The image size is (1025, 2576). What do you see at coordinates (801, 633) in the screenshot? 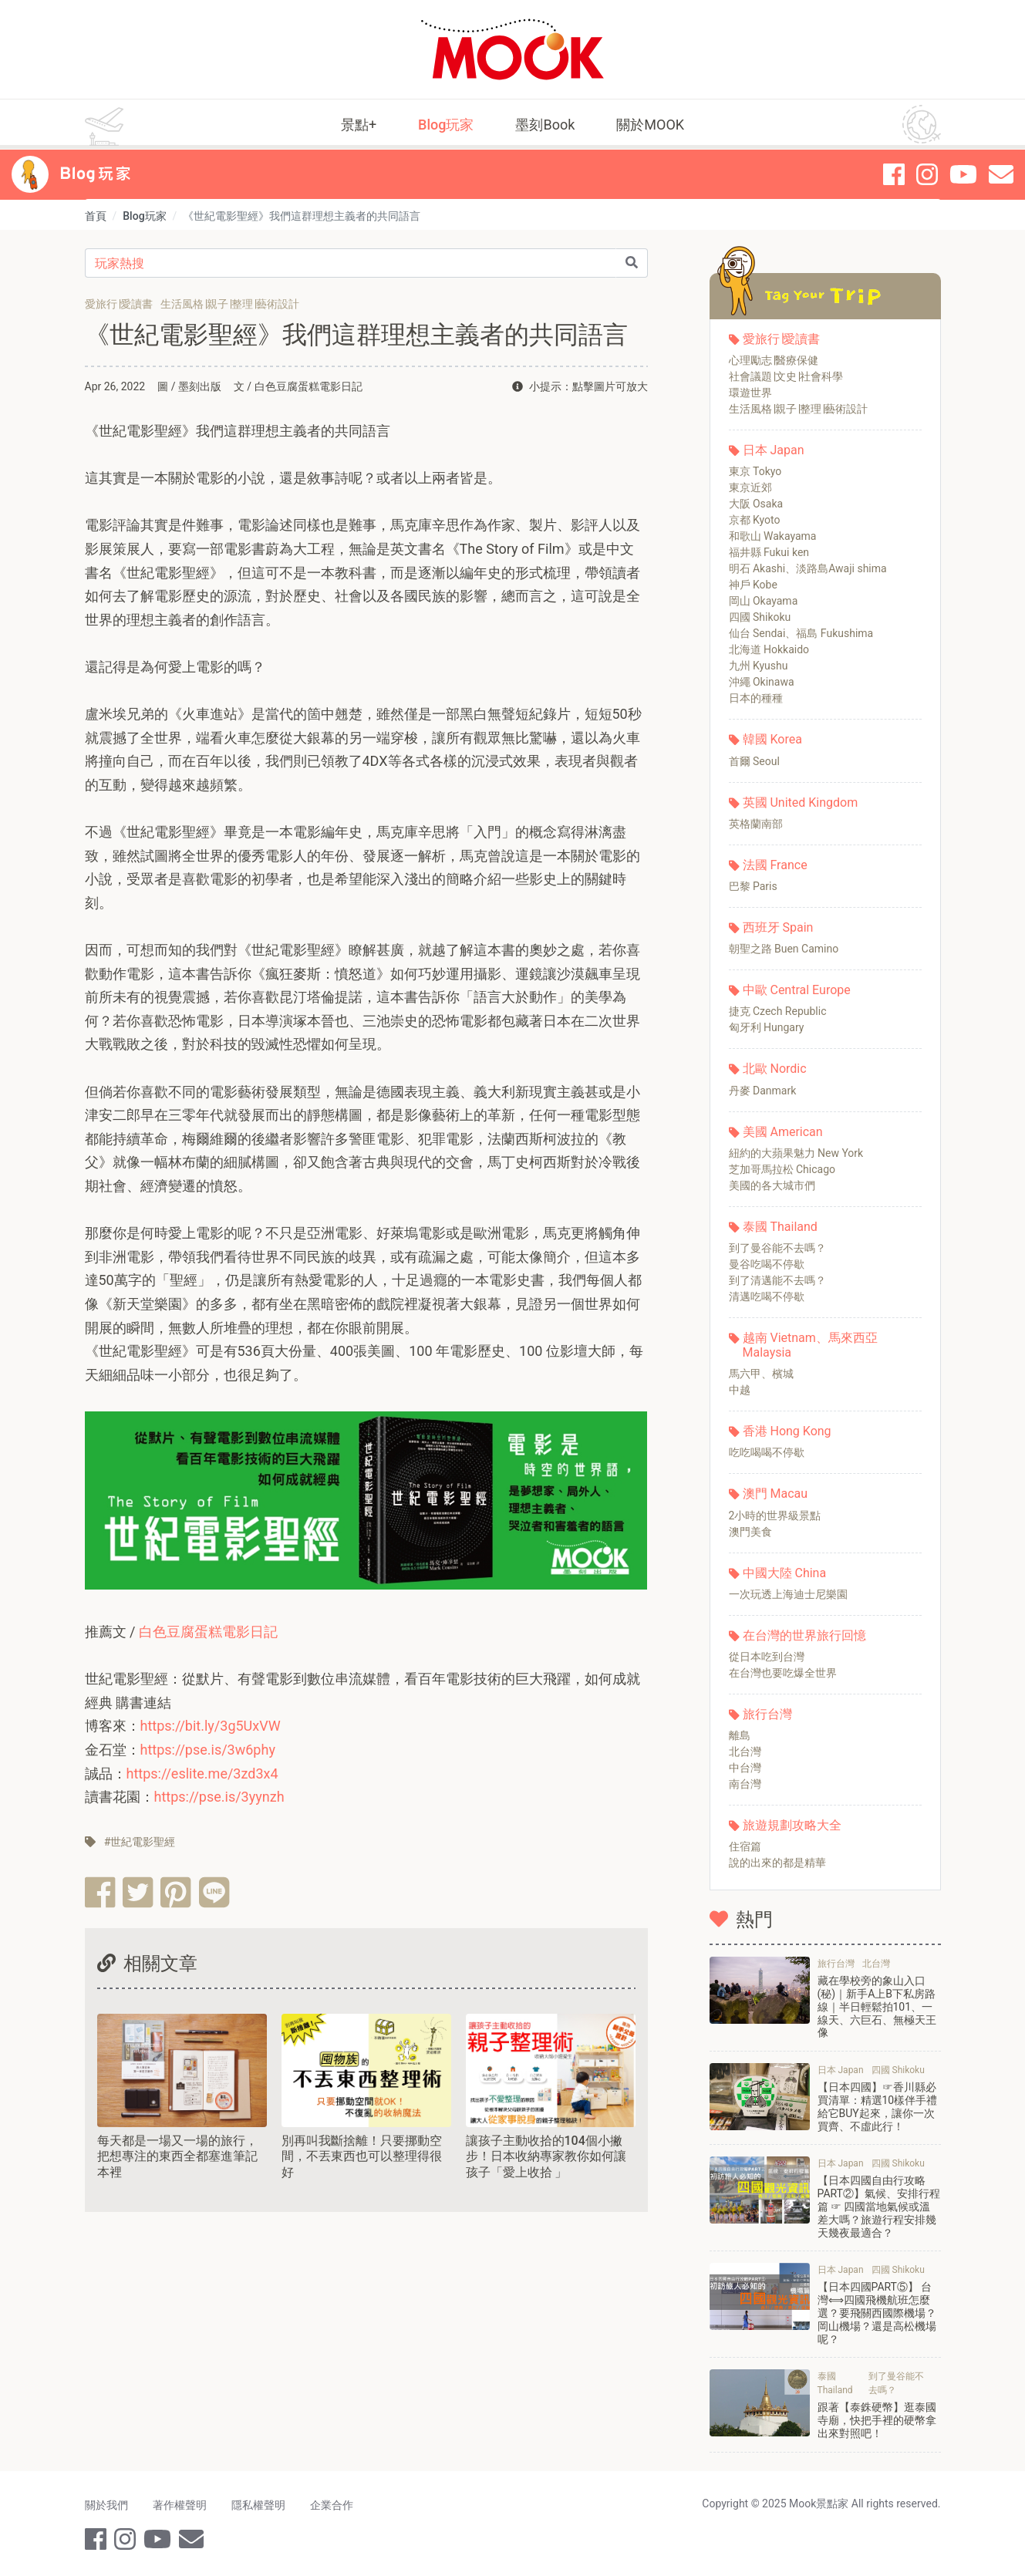
I see `仙台 Sendai、福島 Fukushima` at bounding box center [801, 633].